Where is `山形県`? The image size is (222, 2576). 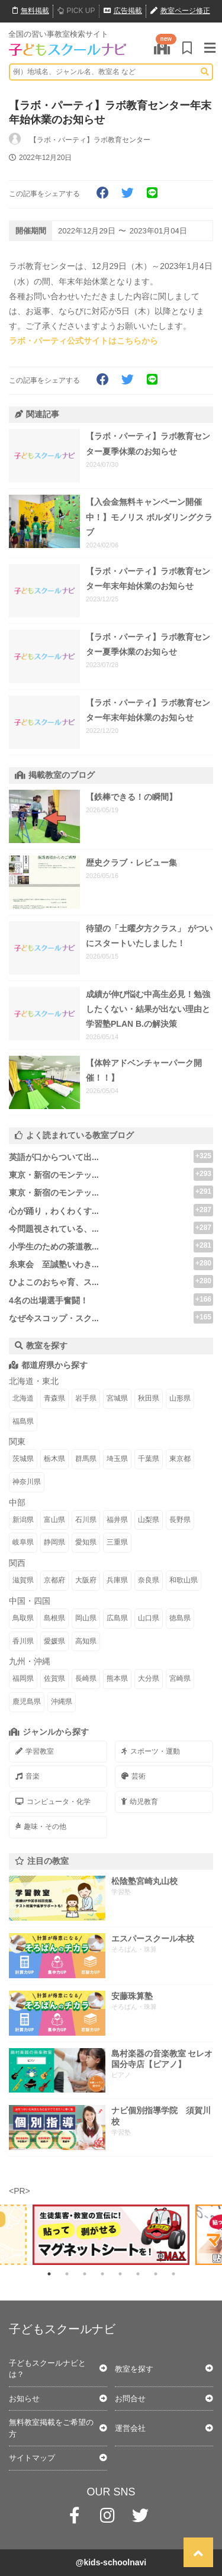
山形県 is located at coordinates (180, 1398).